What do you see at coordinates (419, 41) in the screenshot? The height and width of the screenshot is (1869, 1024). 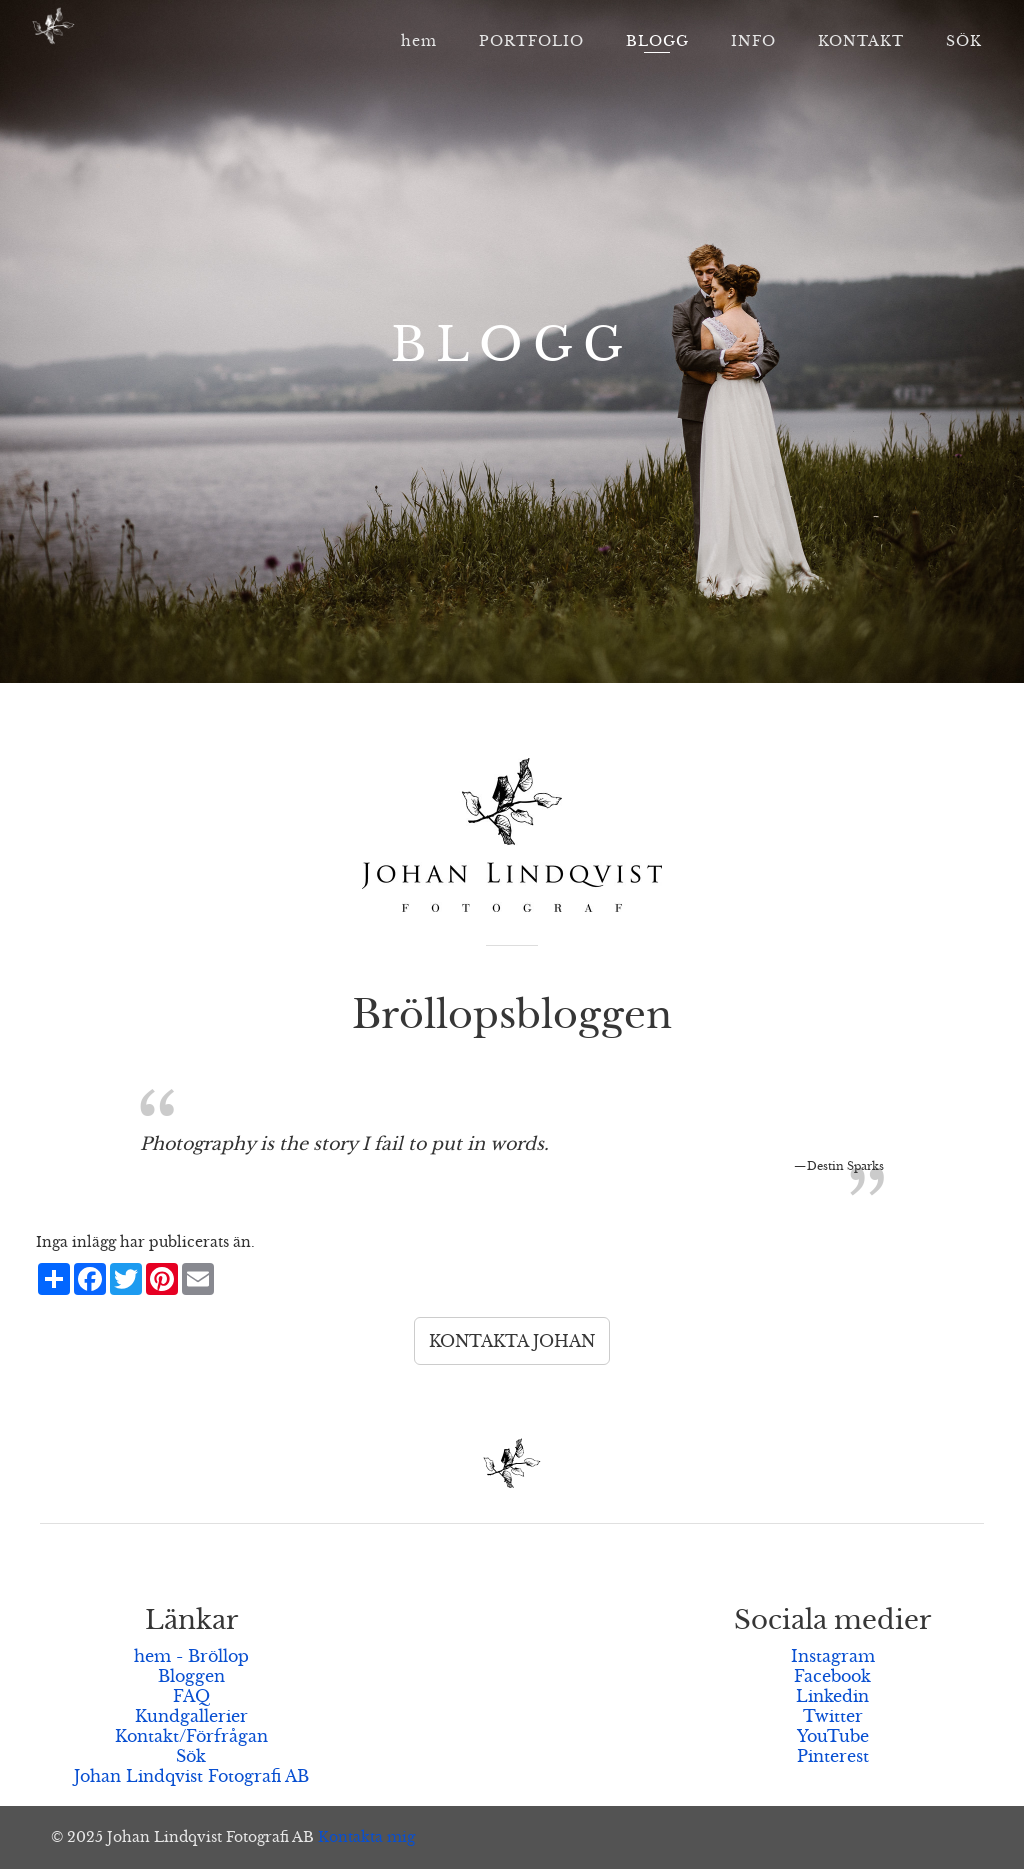 I see `hem` at bounding box center [419, 41].